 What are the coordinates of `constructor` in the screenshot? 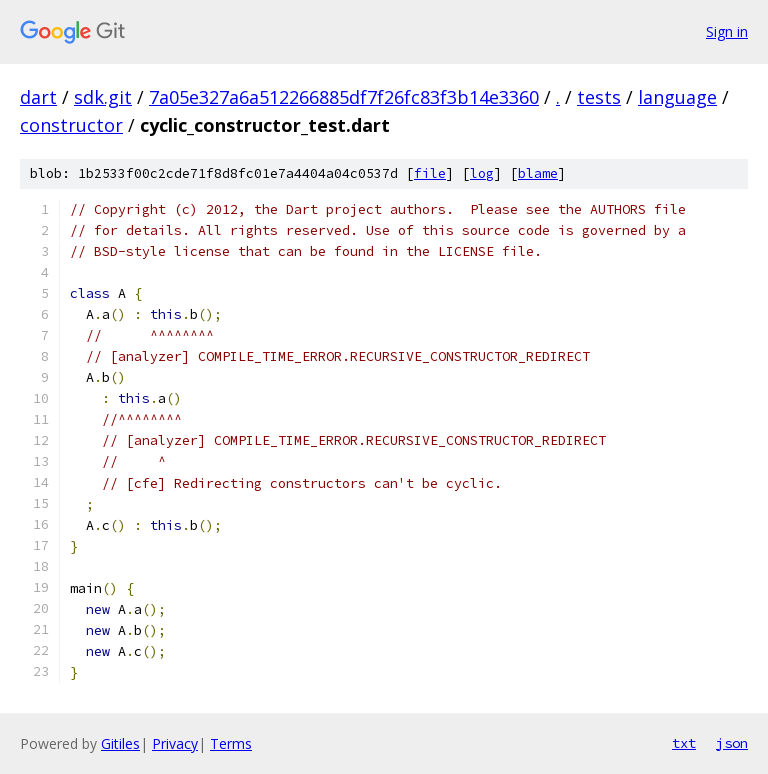 It's located at (71, 125).